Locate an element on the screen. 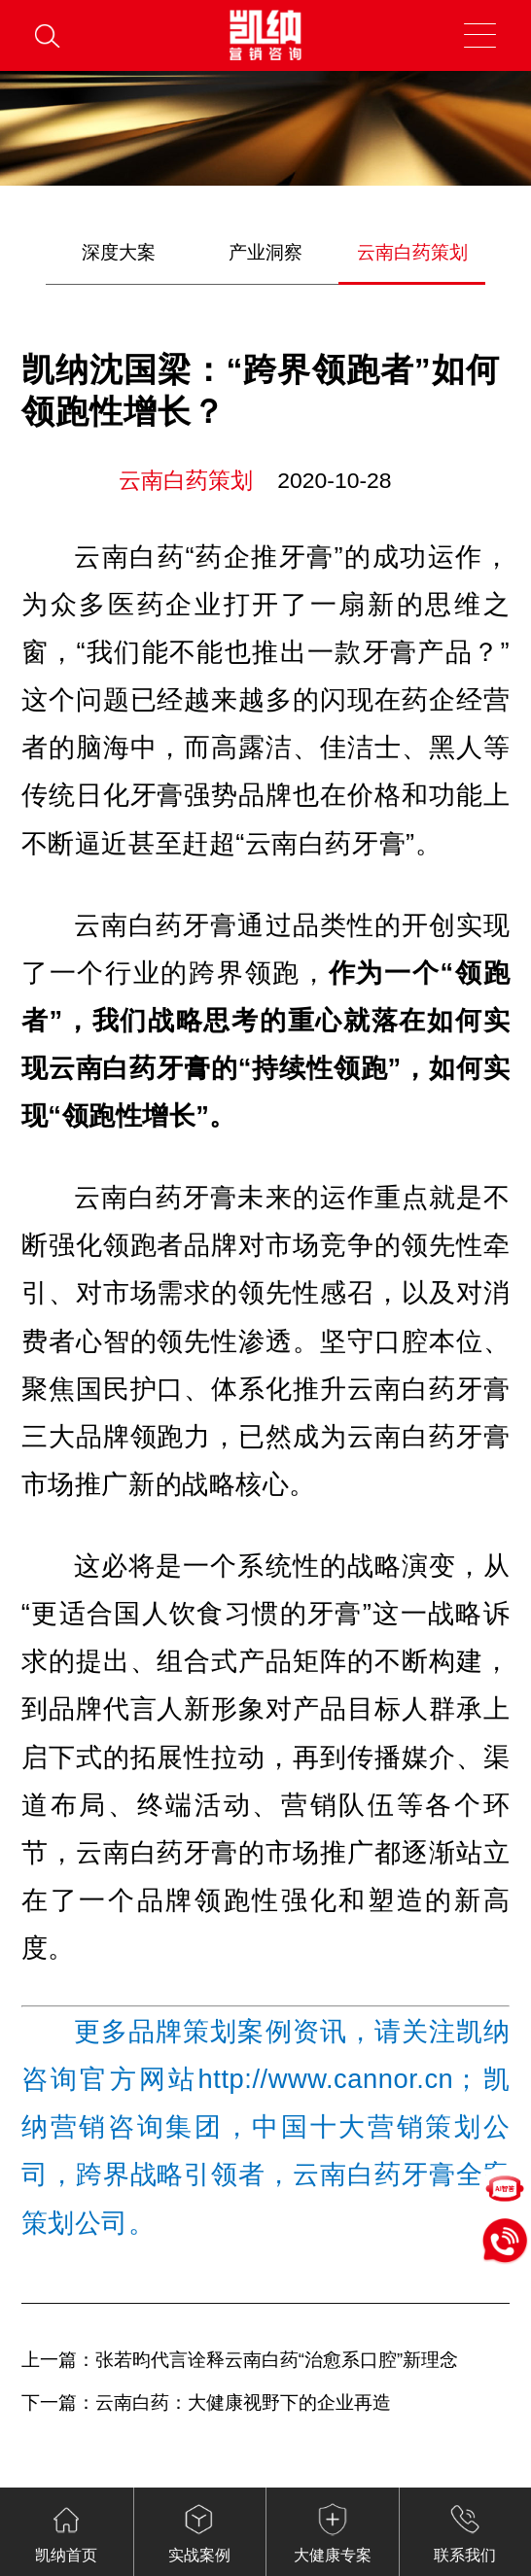  云南白药策划 is located at coordinates (412, 252).